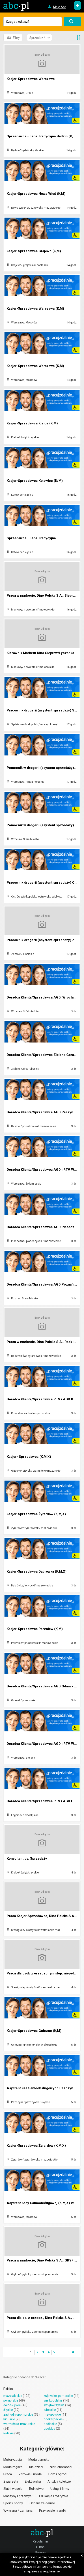 This screenshot has height=2576, width=84. What do you see at coordinates (12, 2467) in the screenshot?
I see `Moda męska` at bounding box center [12, 2467].